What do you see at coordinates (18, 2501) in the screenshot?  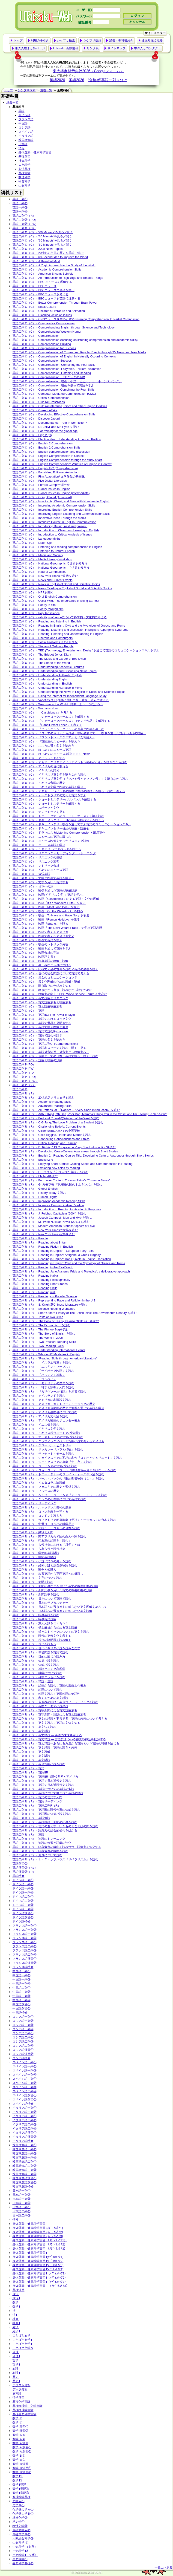 I see `力学Ａ①` at bounding box center [18, 2501].